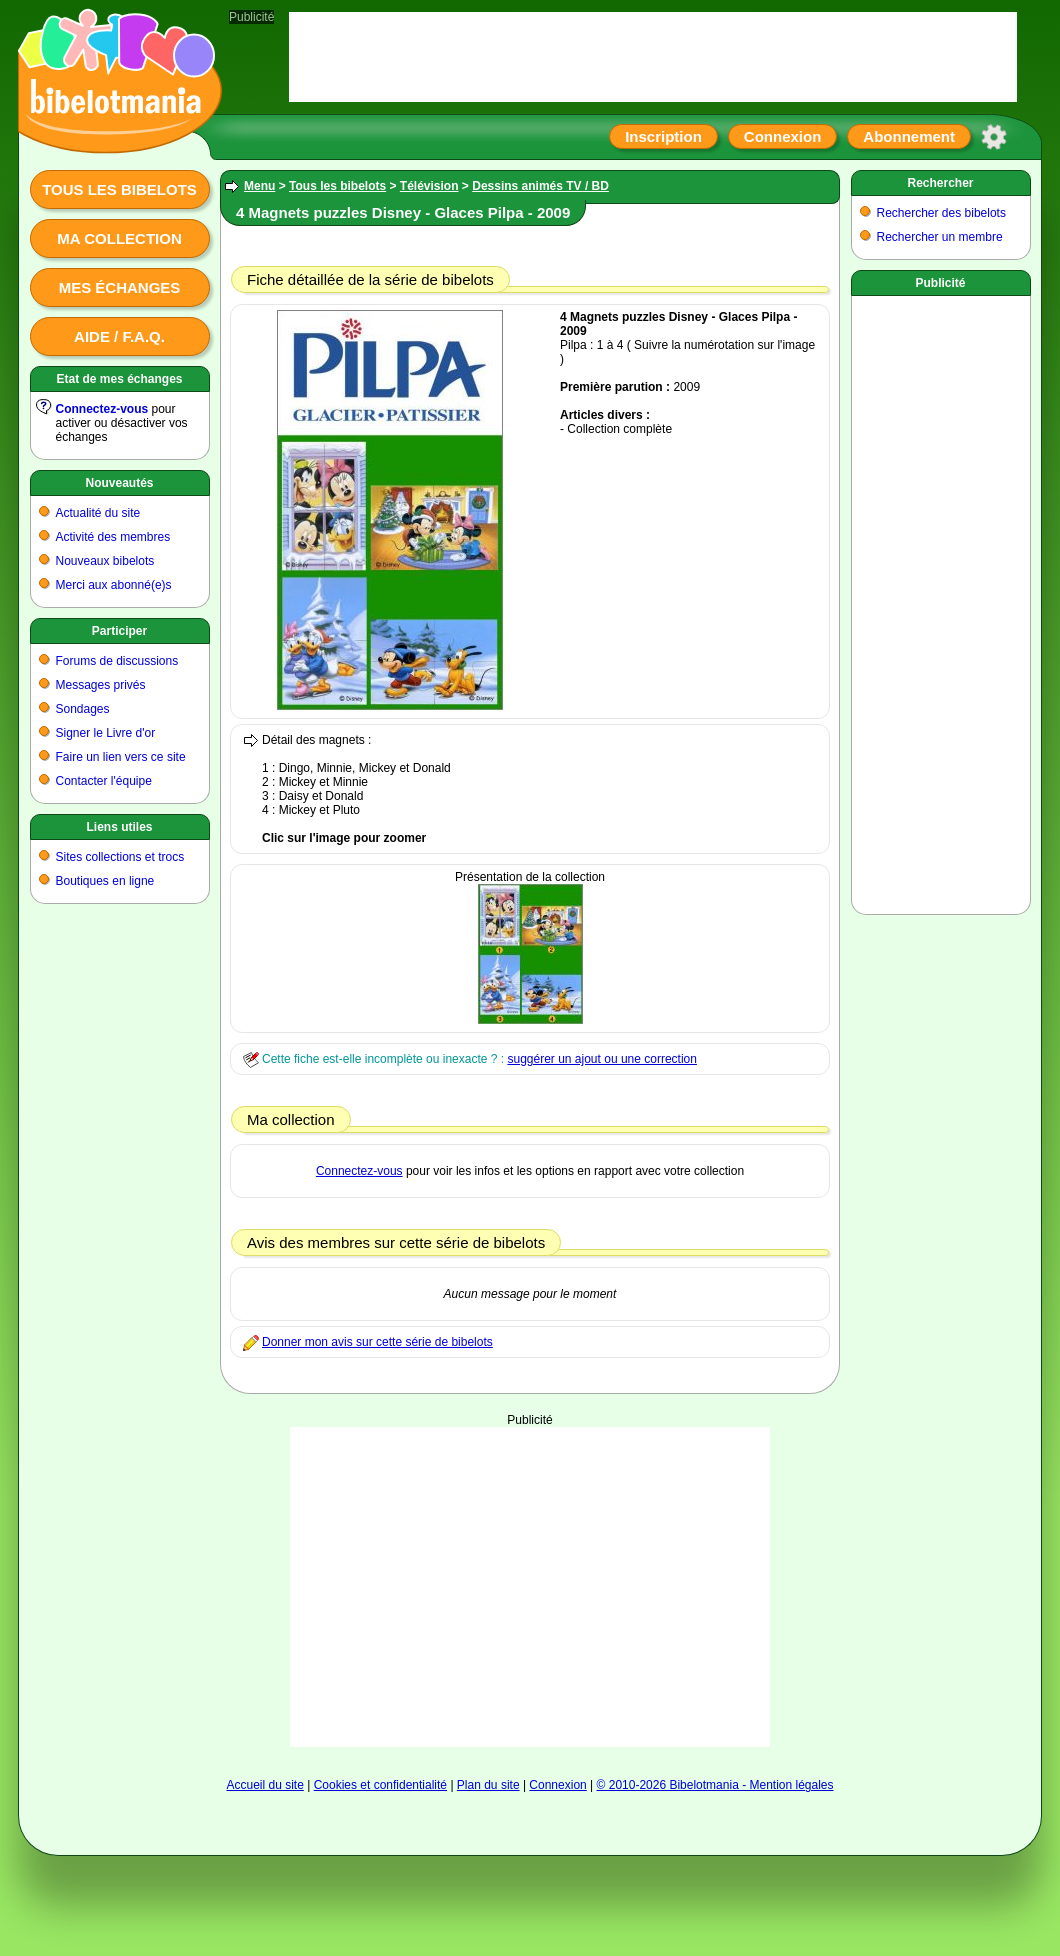 The height and width of the screenshot is (1956, 1060). What do you see at coordinates (119, 238) in the screenshot?
I see `Ma collection` at bounding box center [119, 238].